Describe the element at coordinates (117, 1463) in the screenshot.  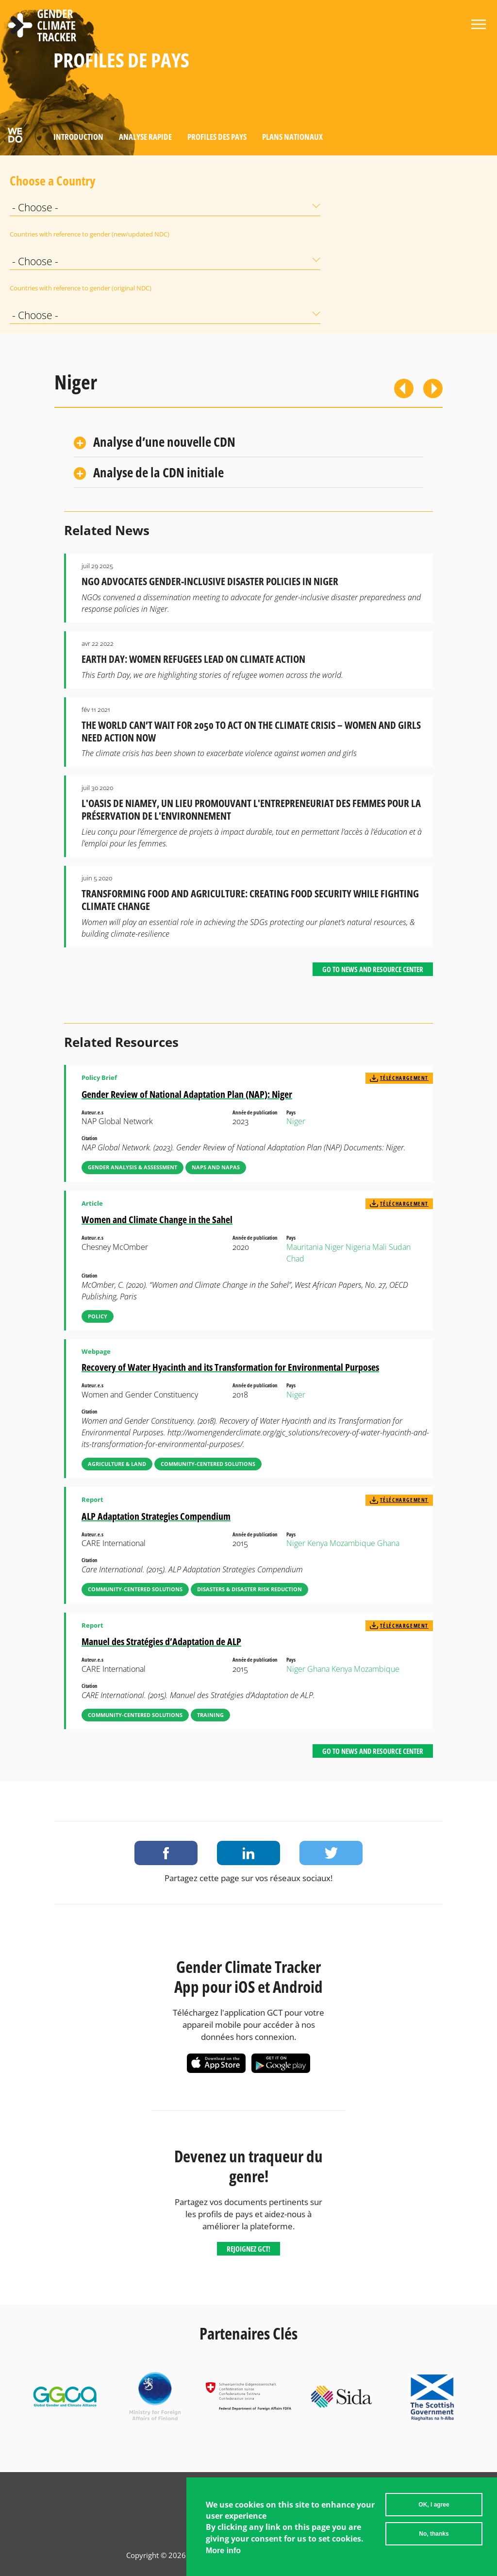
I see `Agriculture & Land` at that location.